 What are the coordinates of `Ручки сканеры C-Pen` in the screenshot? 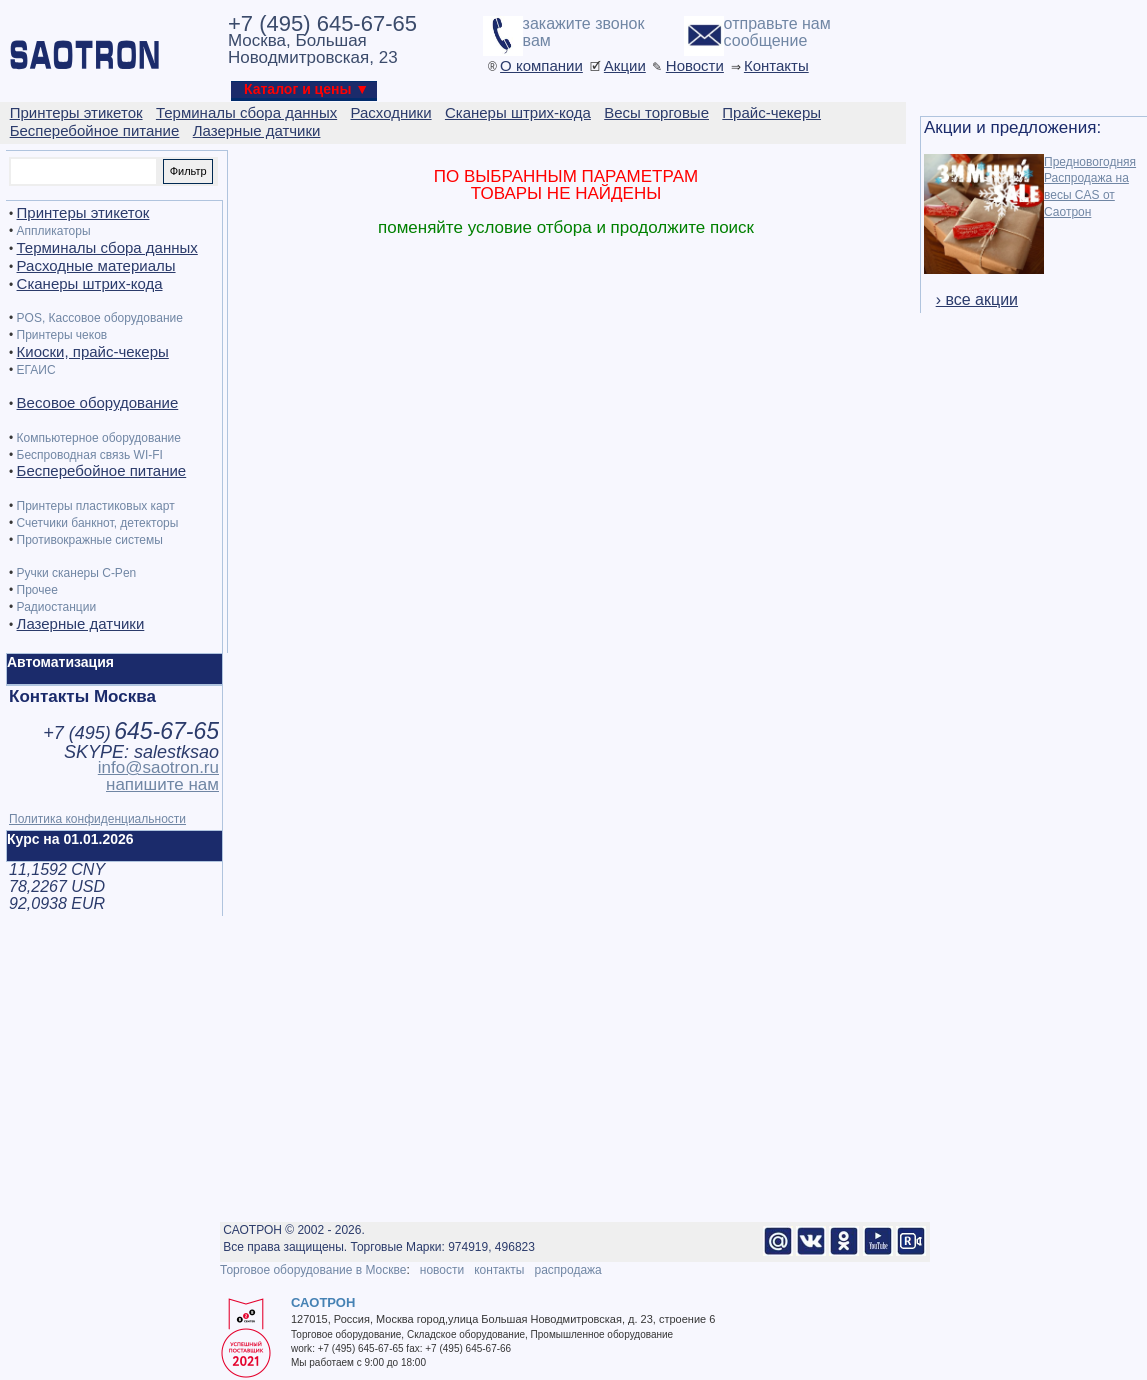 It's located at (77, 573).